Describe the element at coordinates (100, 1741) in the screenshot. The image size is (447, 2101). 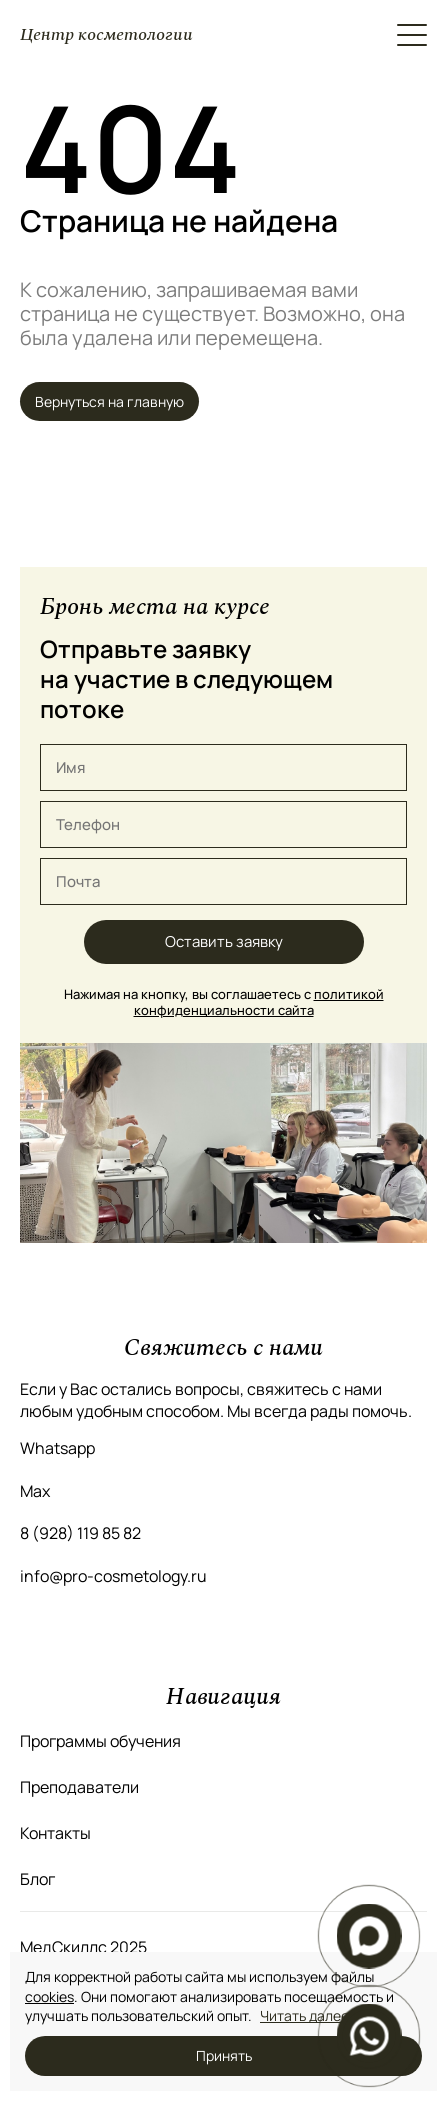
I see `Программы обучения` at that location.